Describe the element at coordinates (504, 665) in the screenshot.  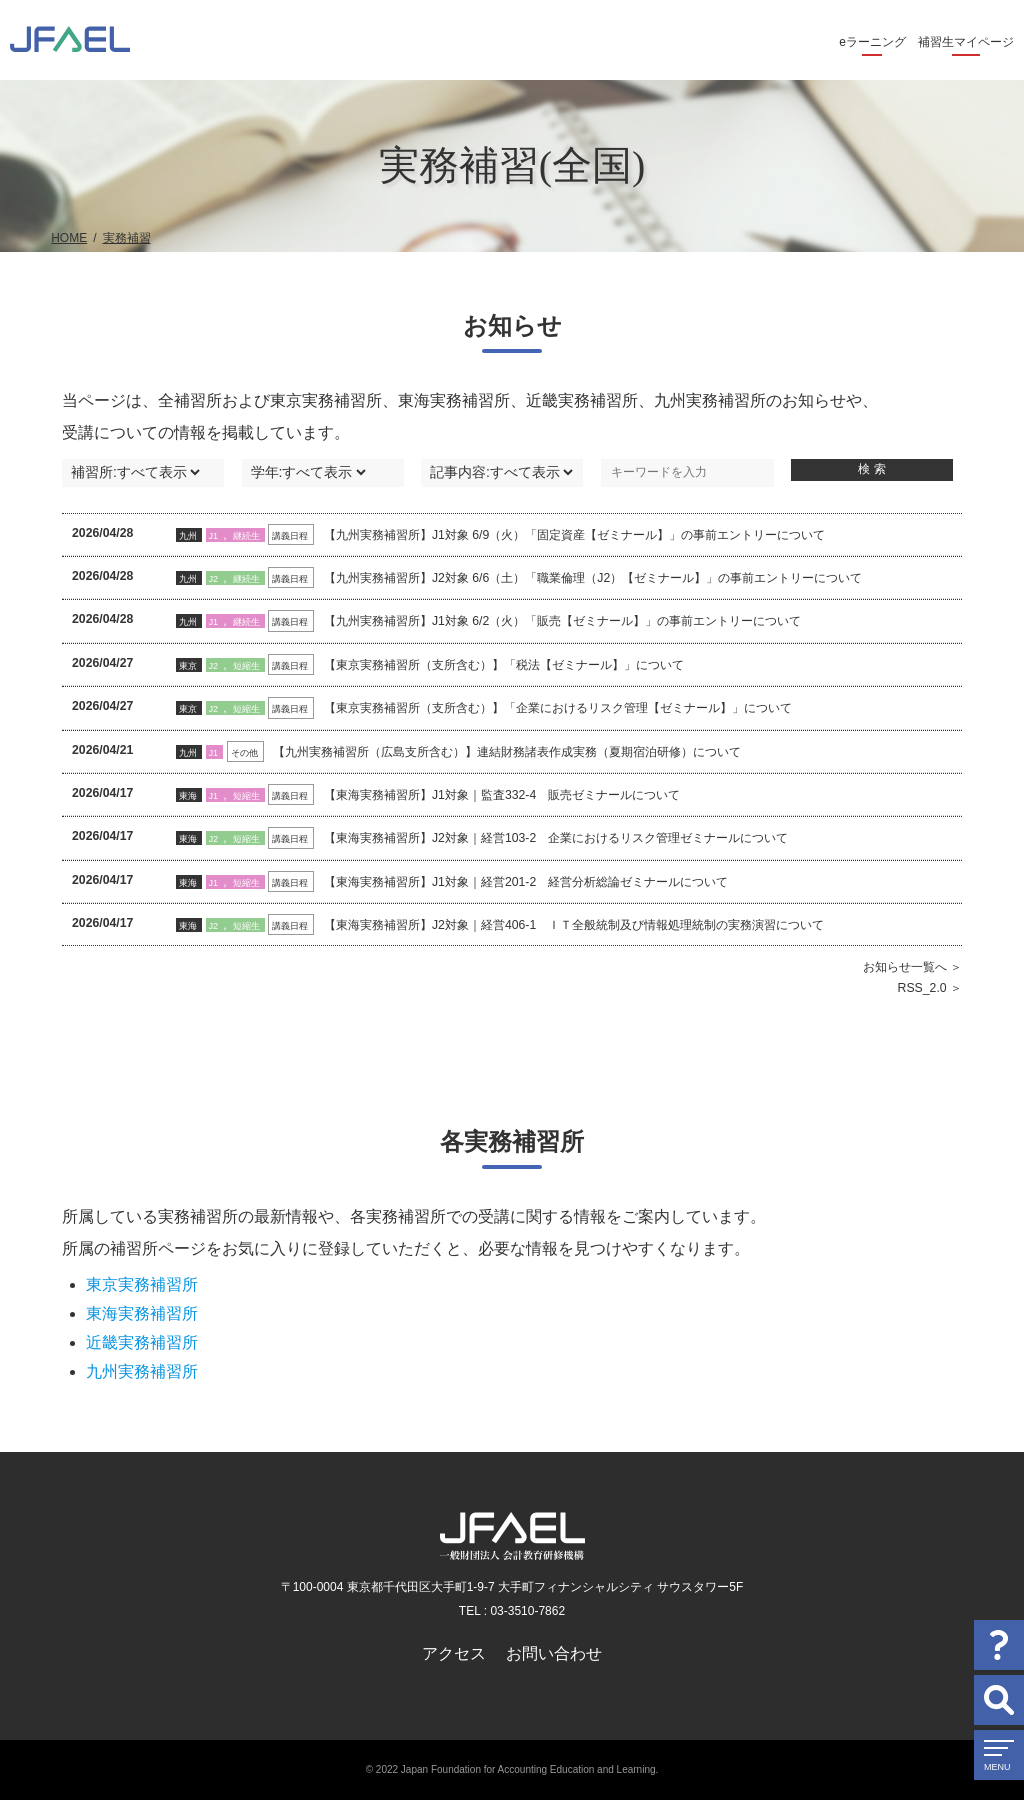
I see `【東京実務補習所（支所含む）】「税法【ゼミナール】」について` at that location.